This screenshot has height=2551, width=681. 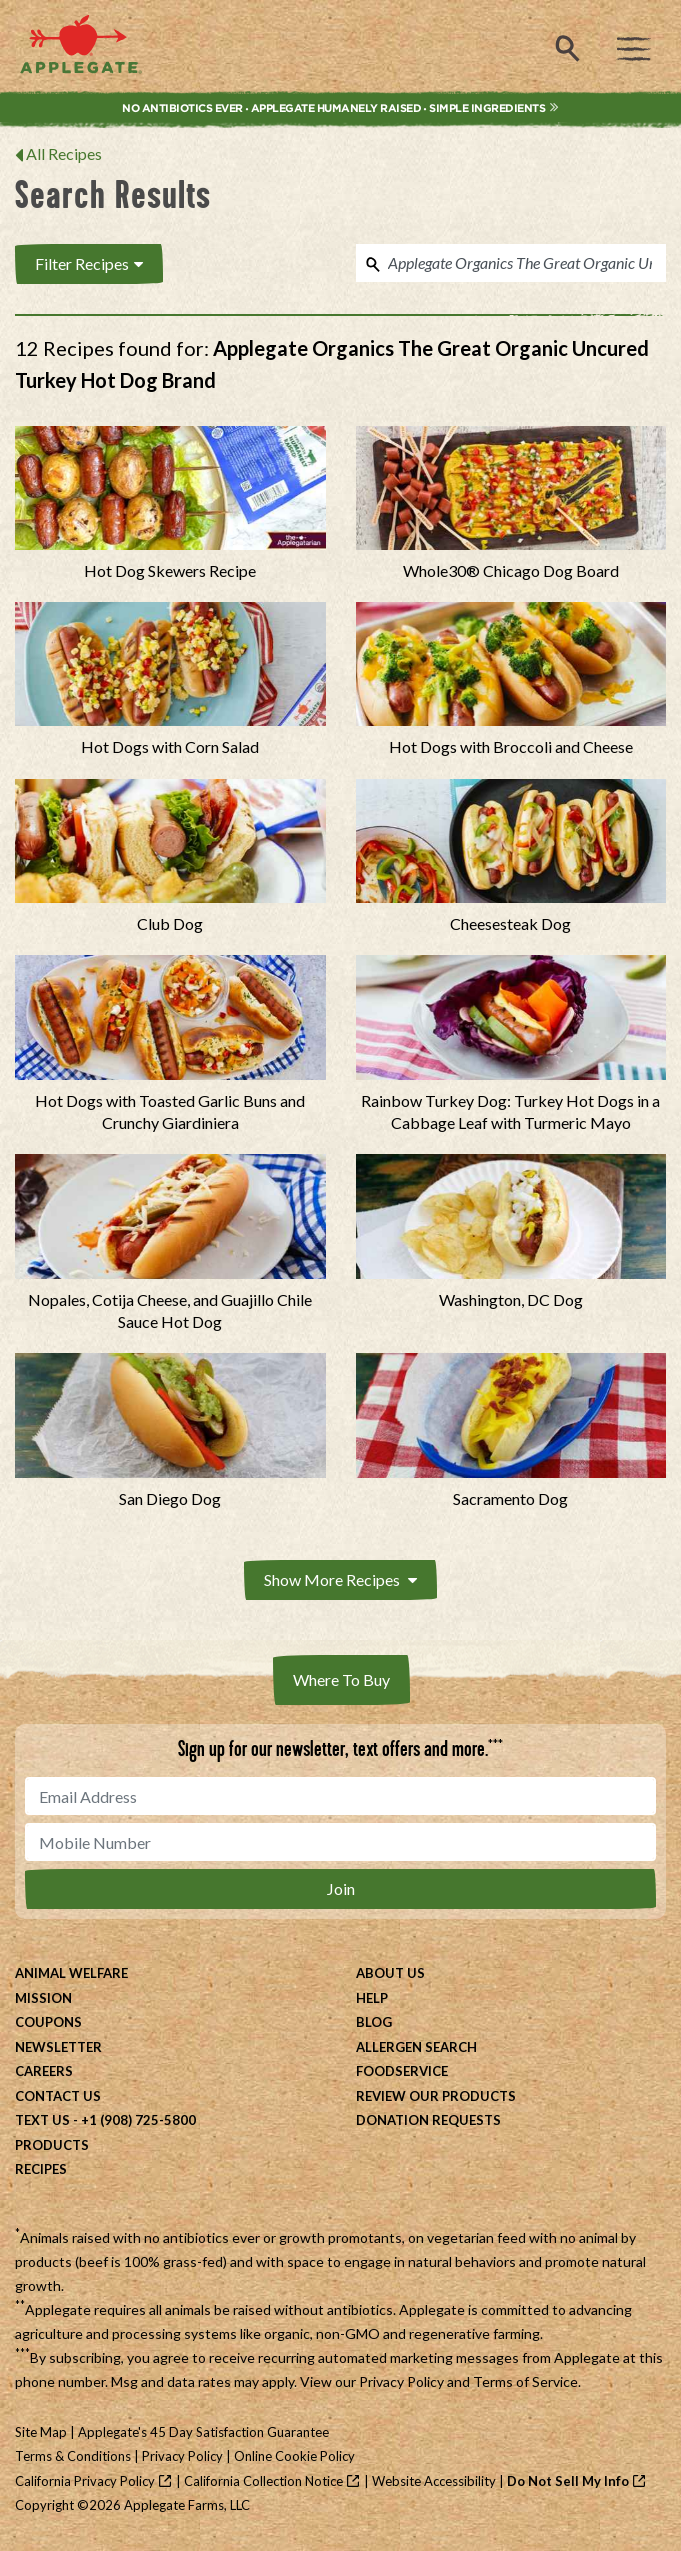 What do you see at coordinates (428, 2120) in the screenshot?
I see `Donation Requests` at bounding box center [428, 2120].